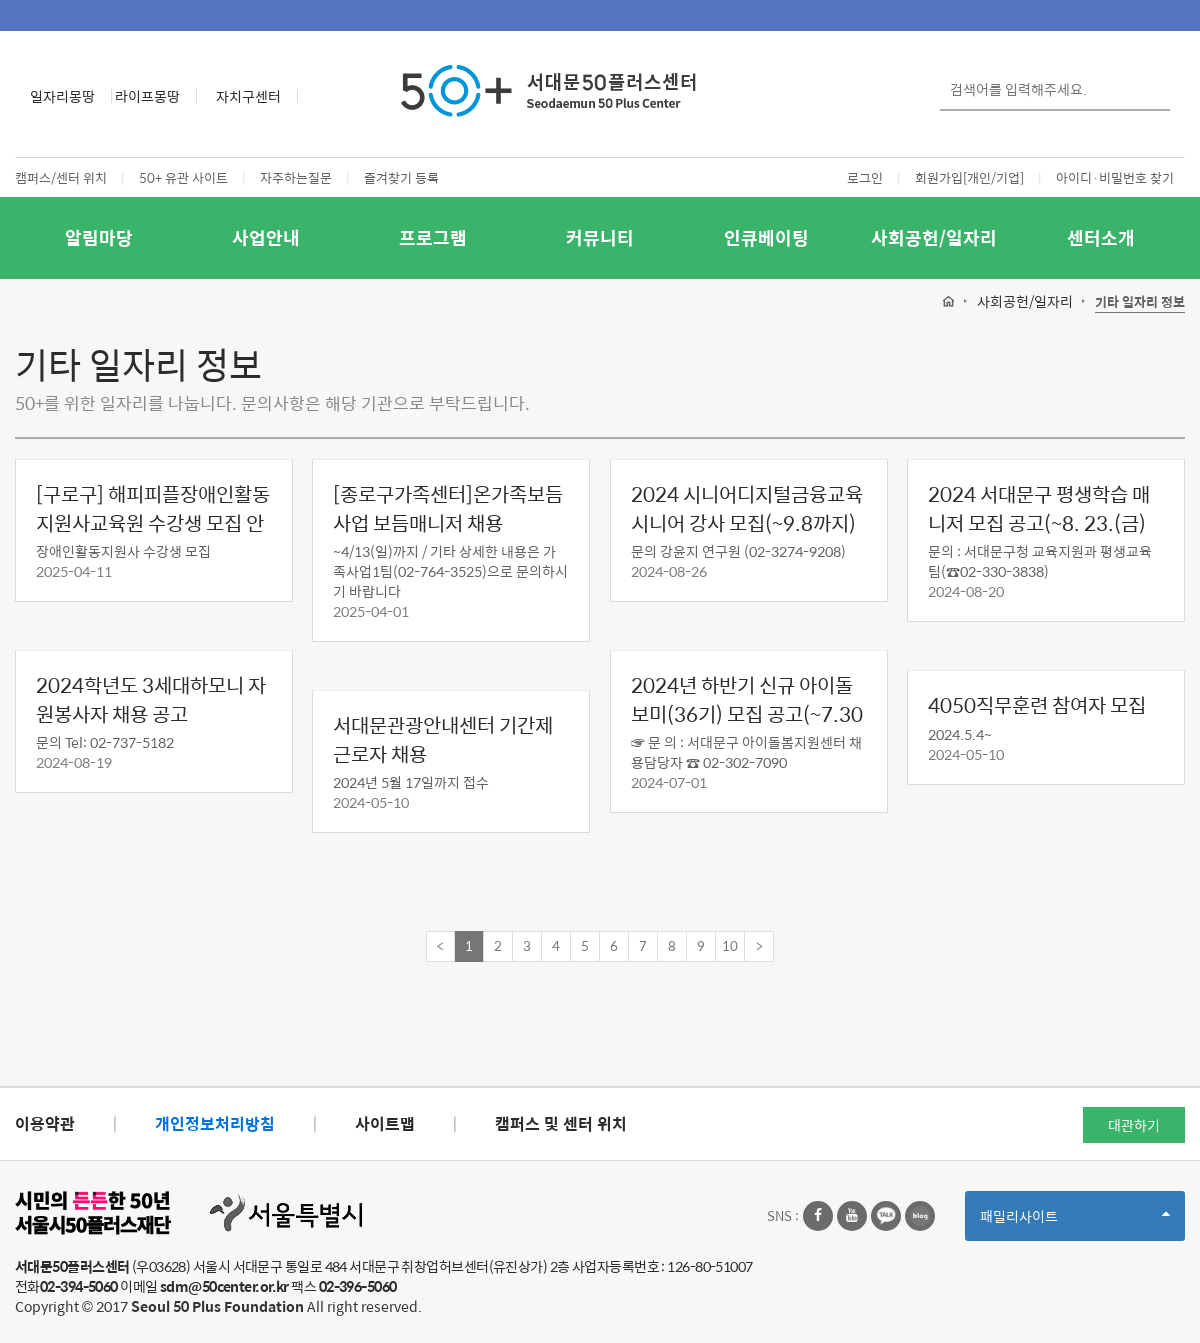 The image size is (1200, 1343). I want to click on 캠퍼스 및 센터 위치, so click(561, 1123).